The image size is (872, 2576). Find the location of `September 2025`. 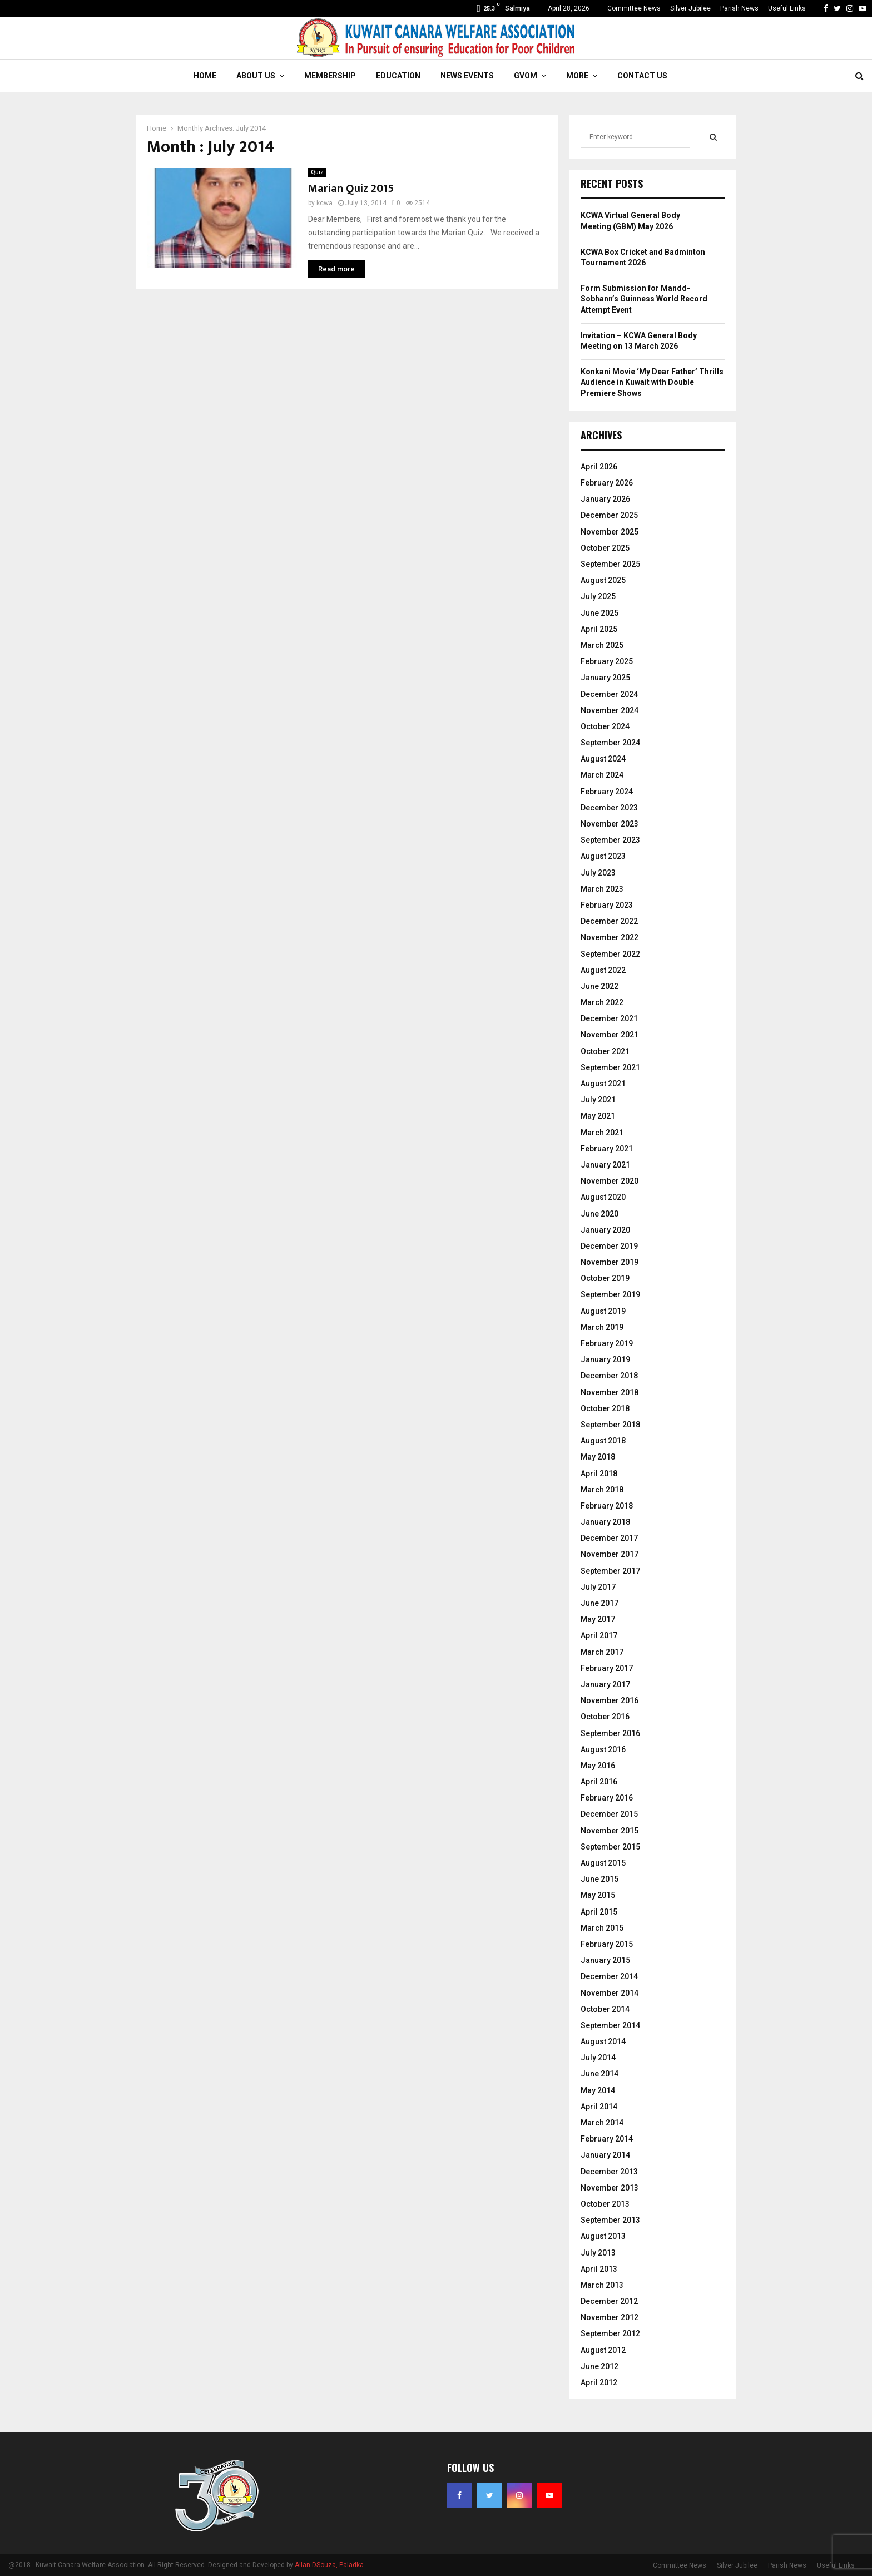

September 2025 is located at coordinates (610, 564).